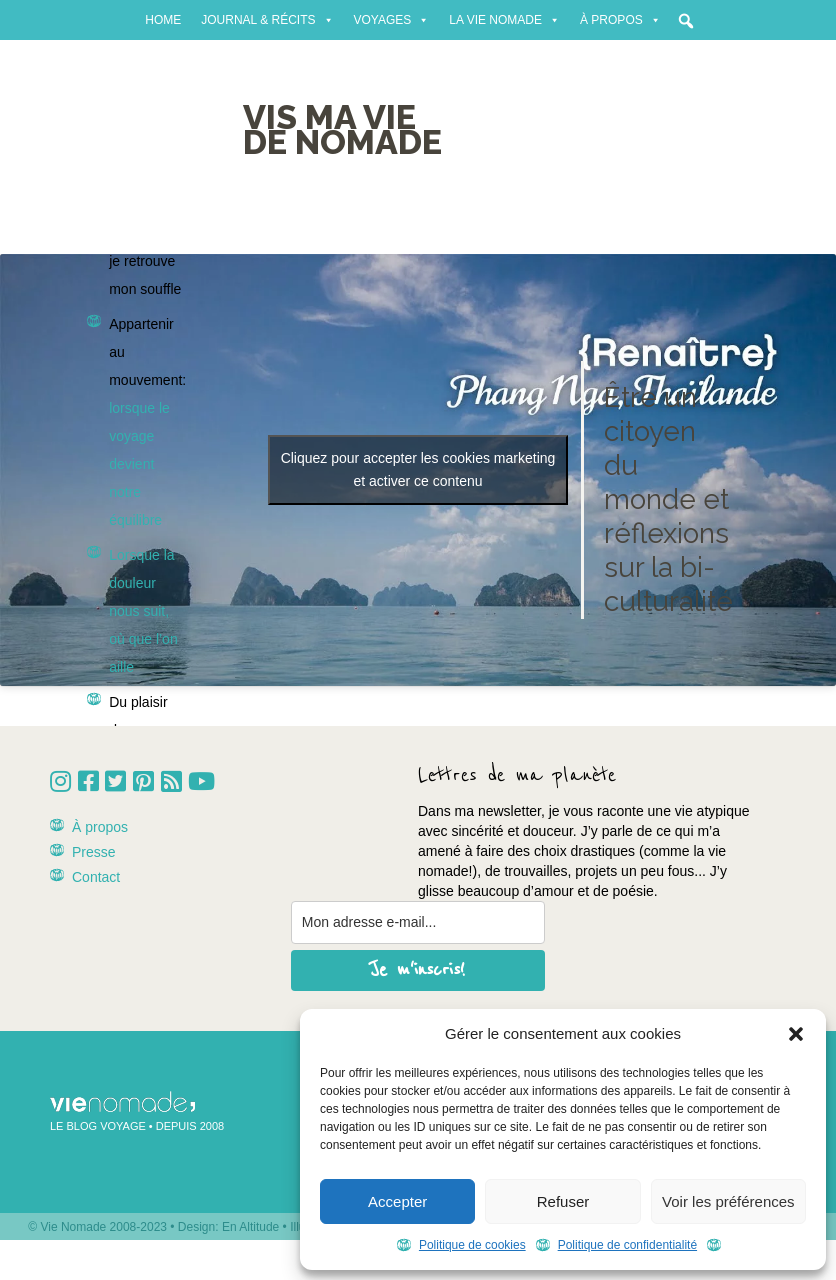 The width and height of the screenshot is (836, 1280). I want to click on La vie nomade, so click(504, 20).